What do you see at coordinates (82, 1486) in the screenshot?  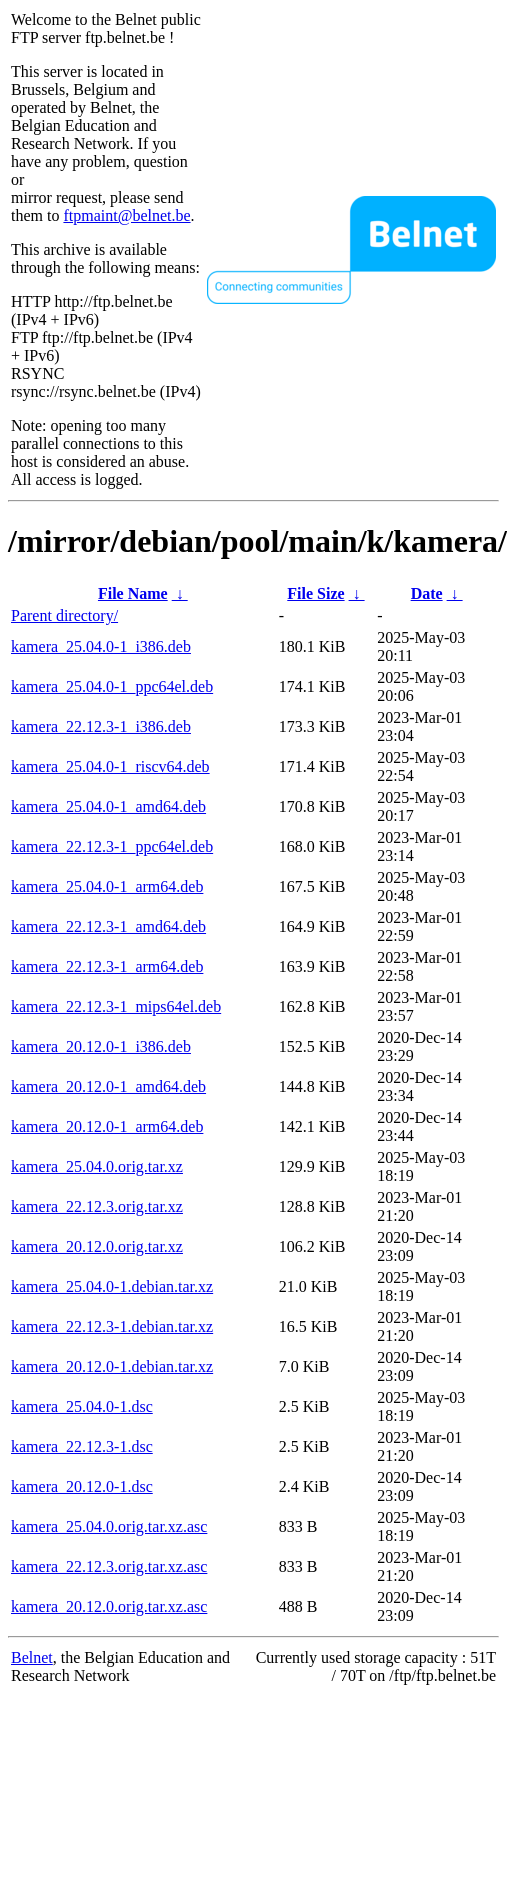 I see `kamera_20.12.0-1.dsc` at bounding box center [82, 1486].